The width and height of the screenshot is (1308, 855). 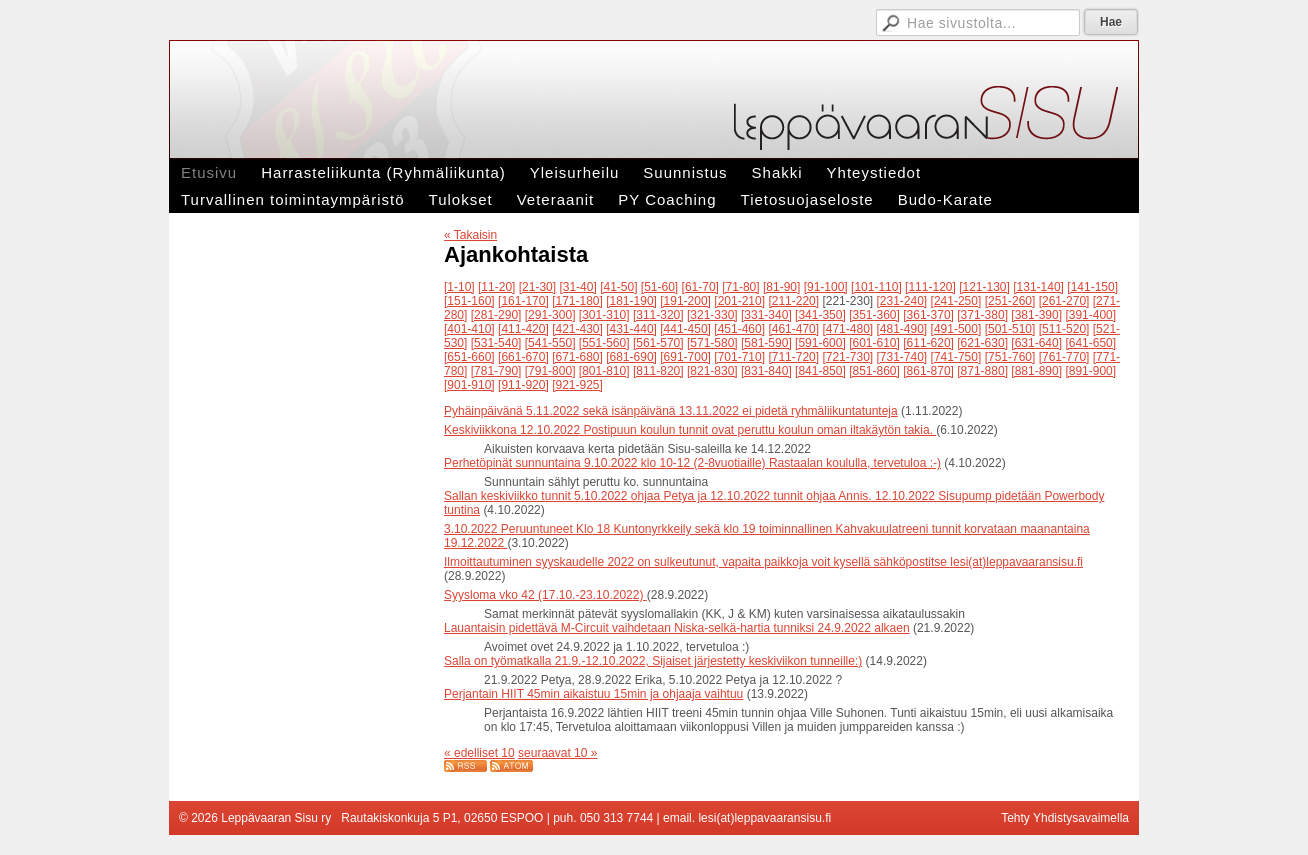 What do you see at coordinates (1064, 357) in the screenshot?
I see `[761-770]` at bounding box center [1064, 357].